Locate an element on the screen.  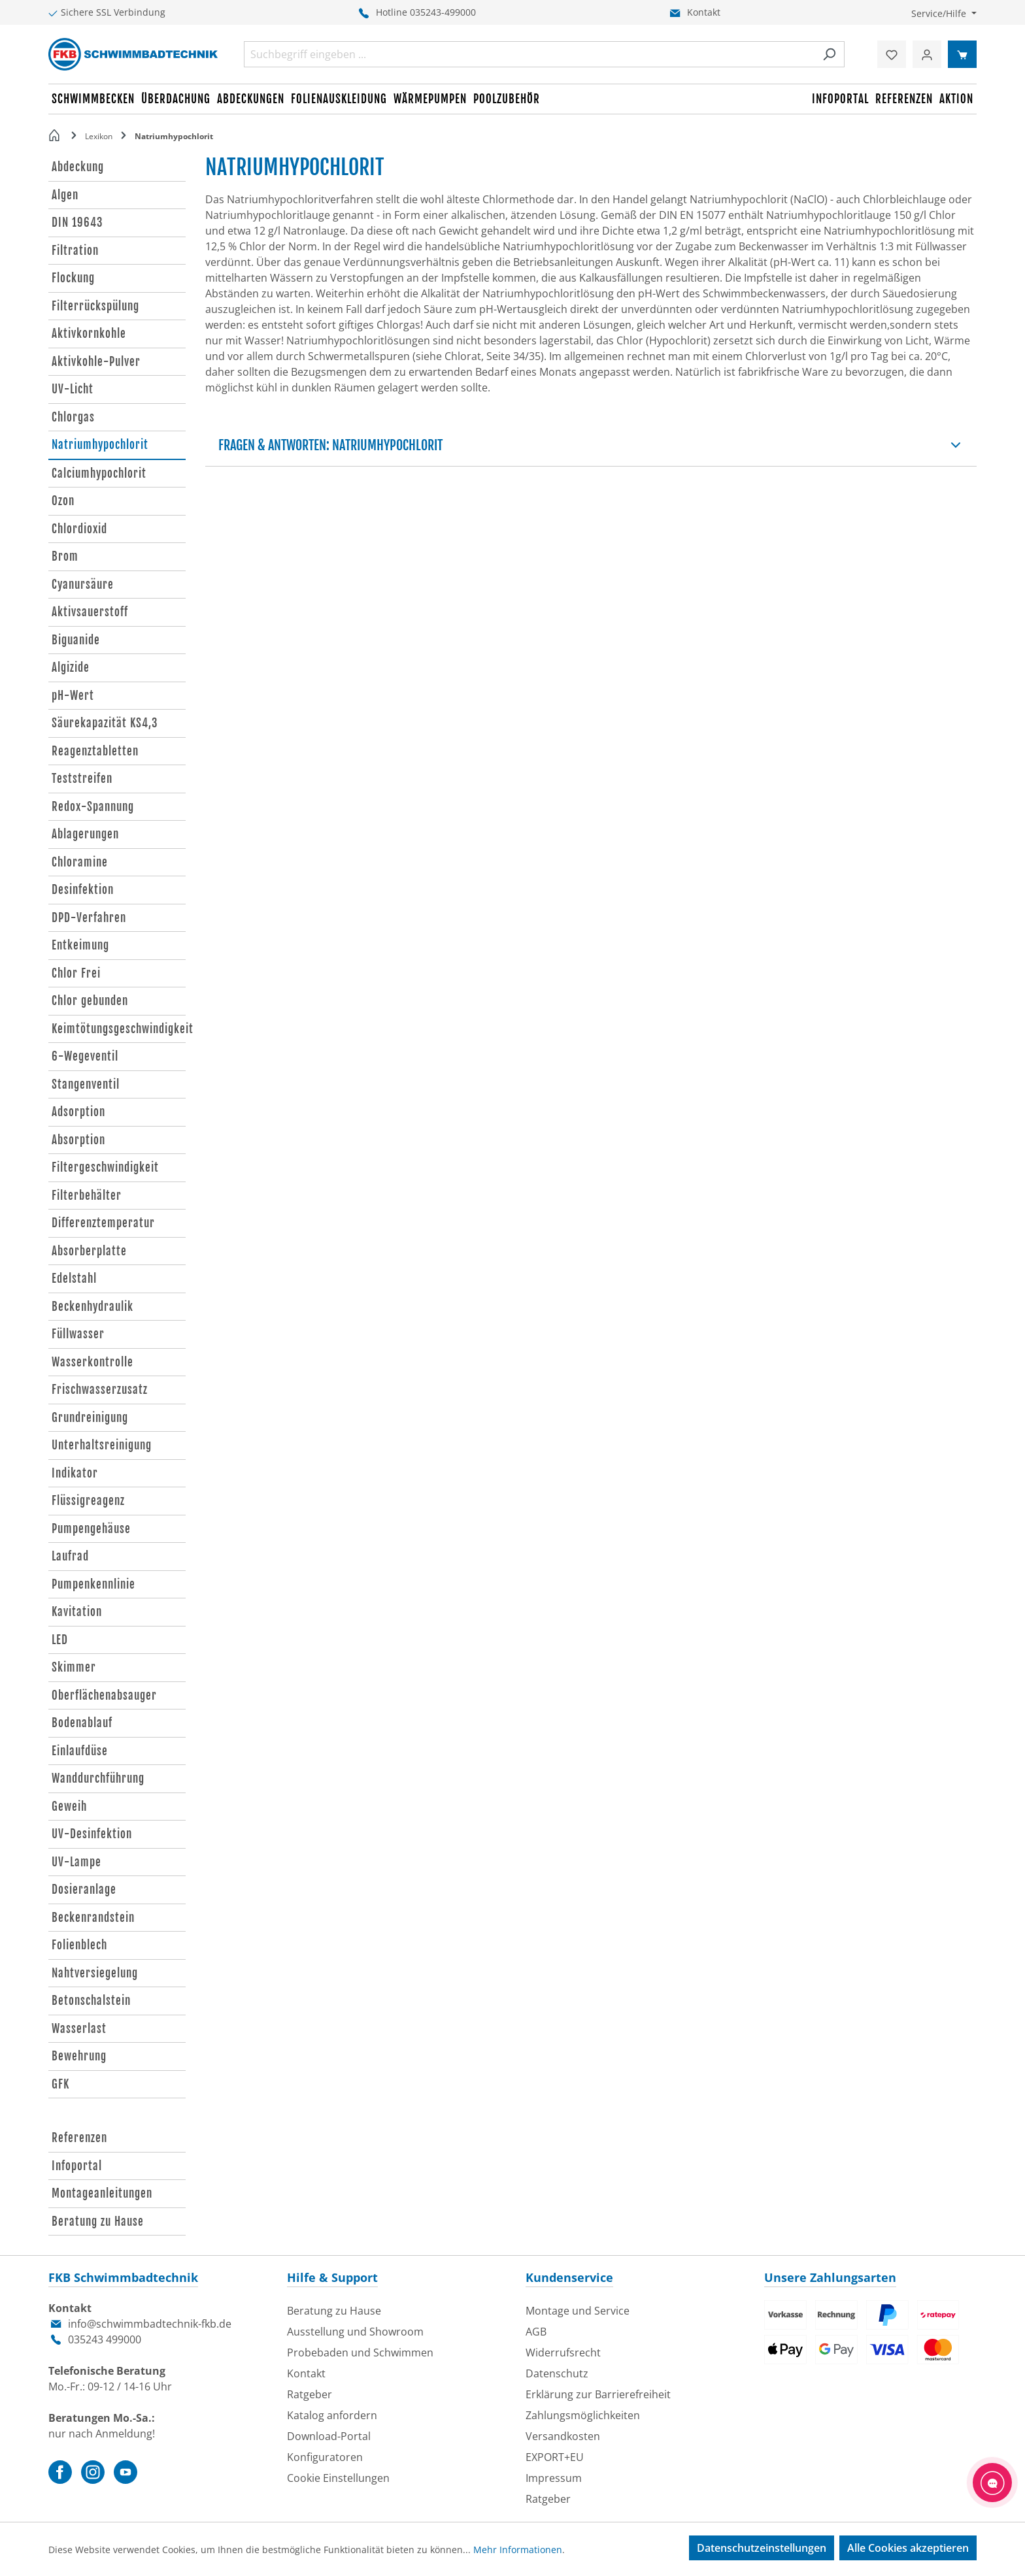
Differenztemperatur is located at coordinates (103, 1223).